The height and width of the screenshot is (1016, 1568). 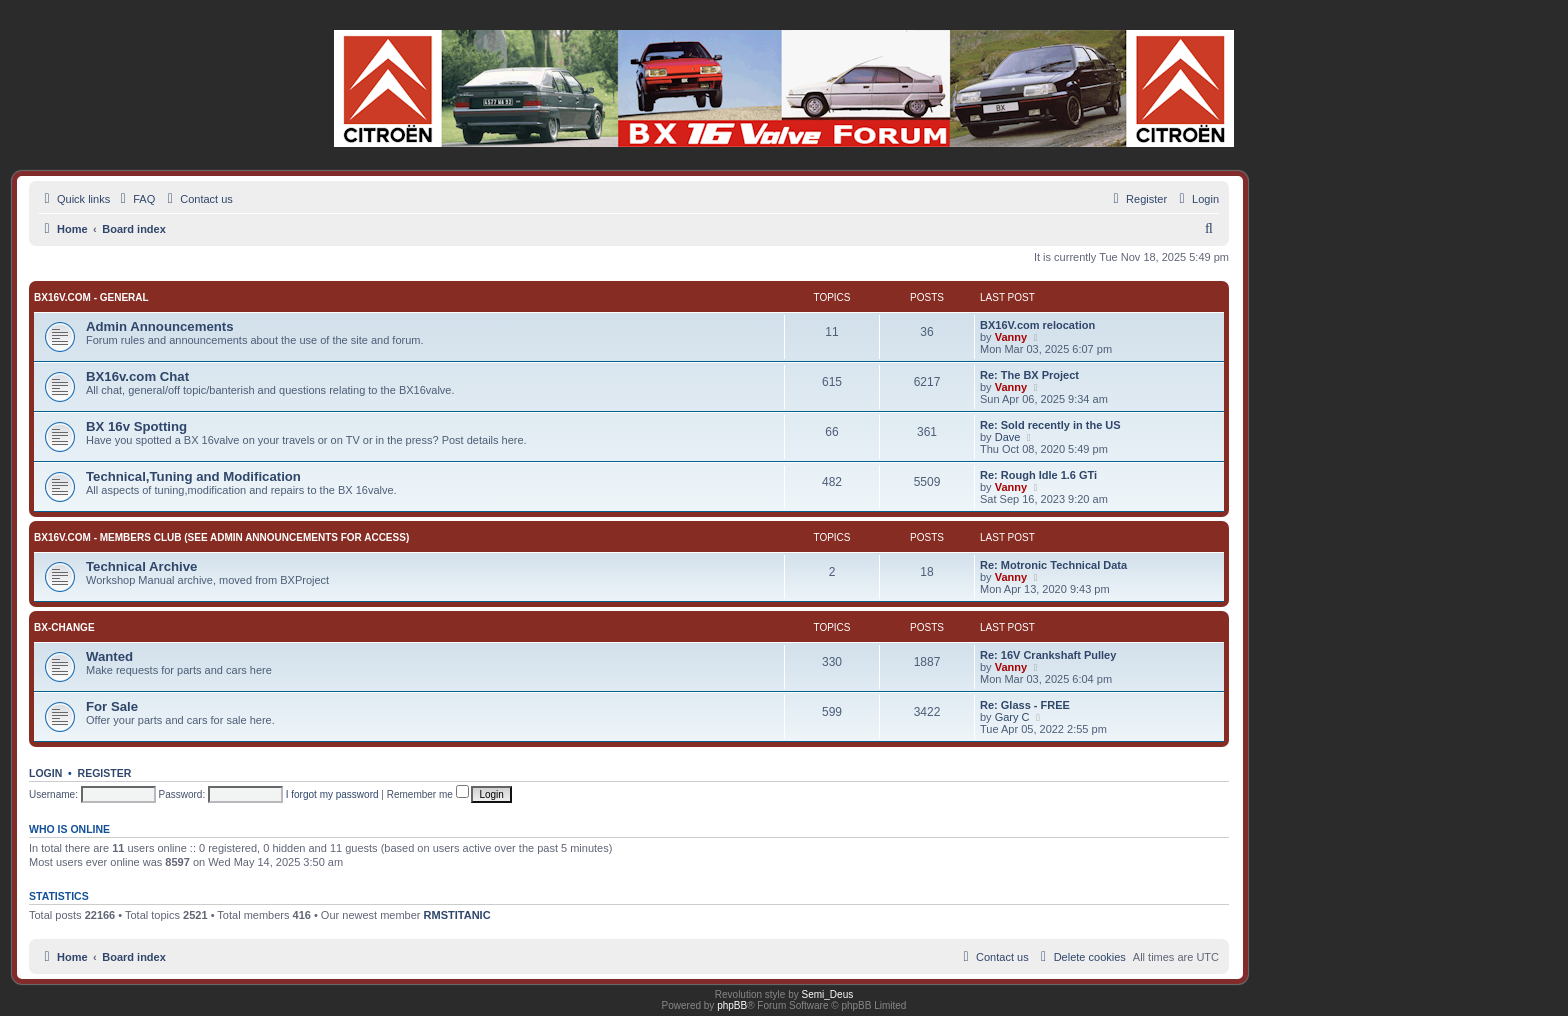 I want to click on Wanted, so click(x=109, y=656).